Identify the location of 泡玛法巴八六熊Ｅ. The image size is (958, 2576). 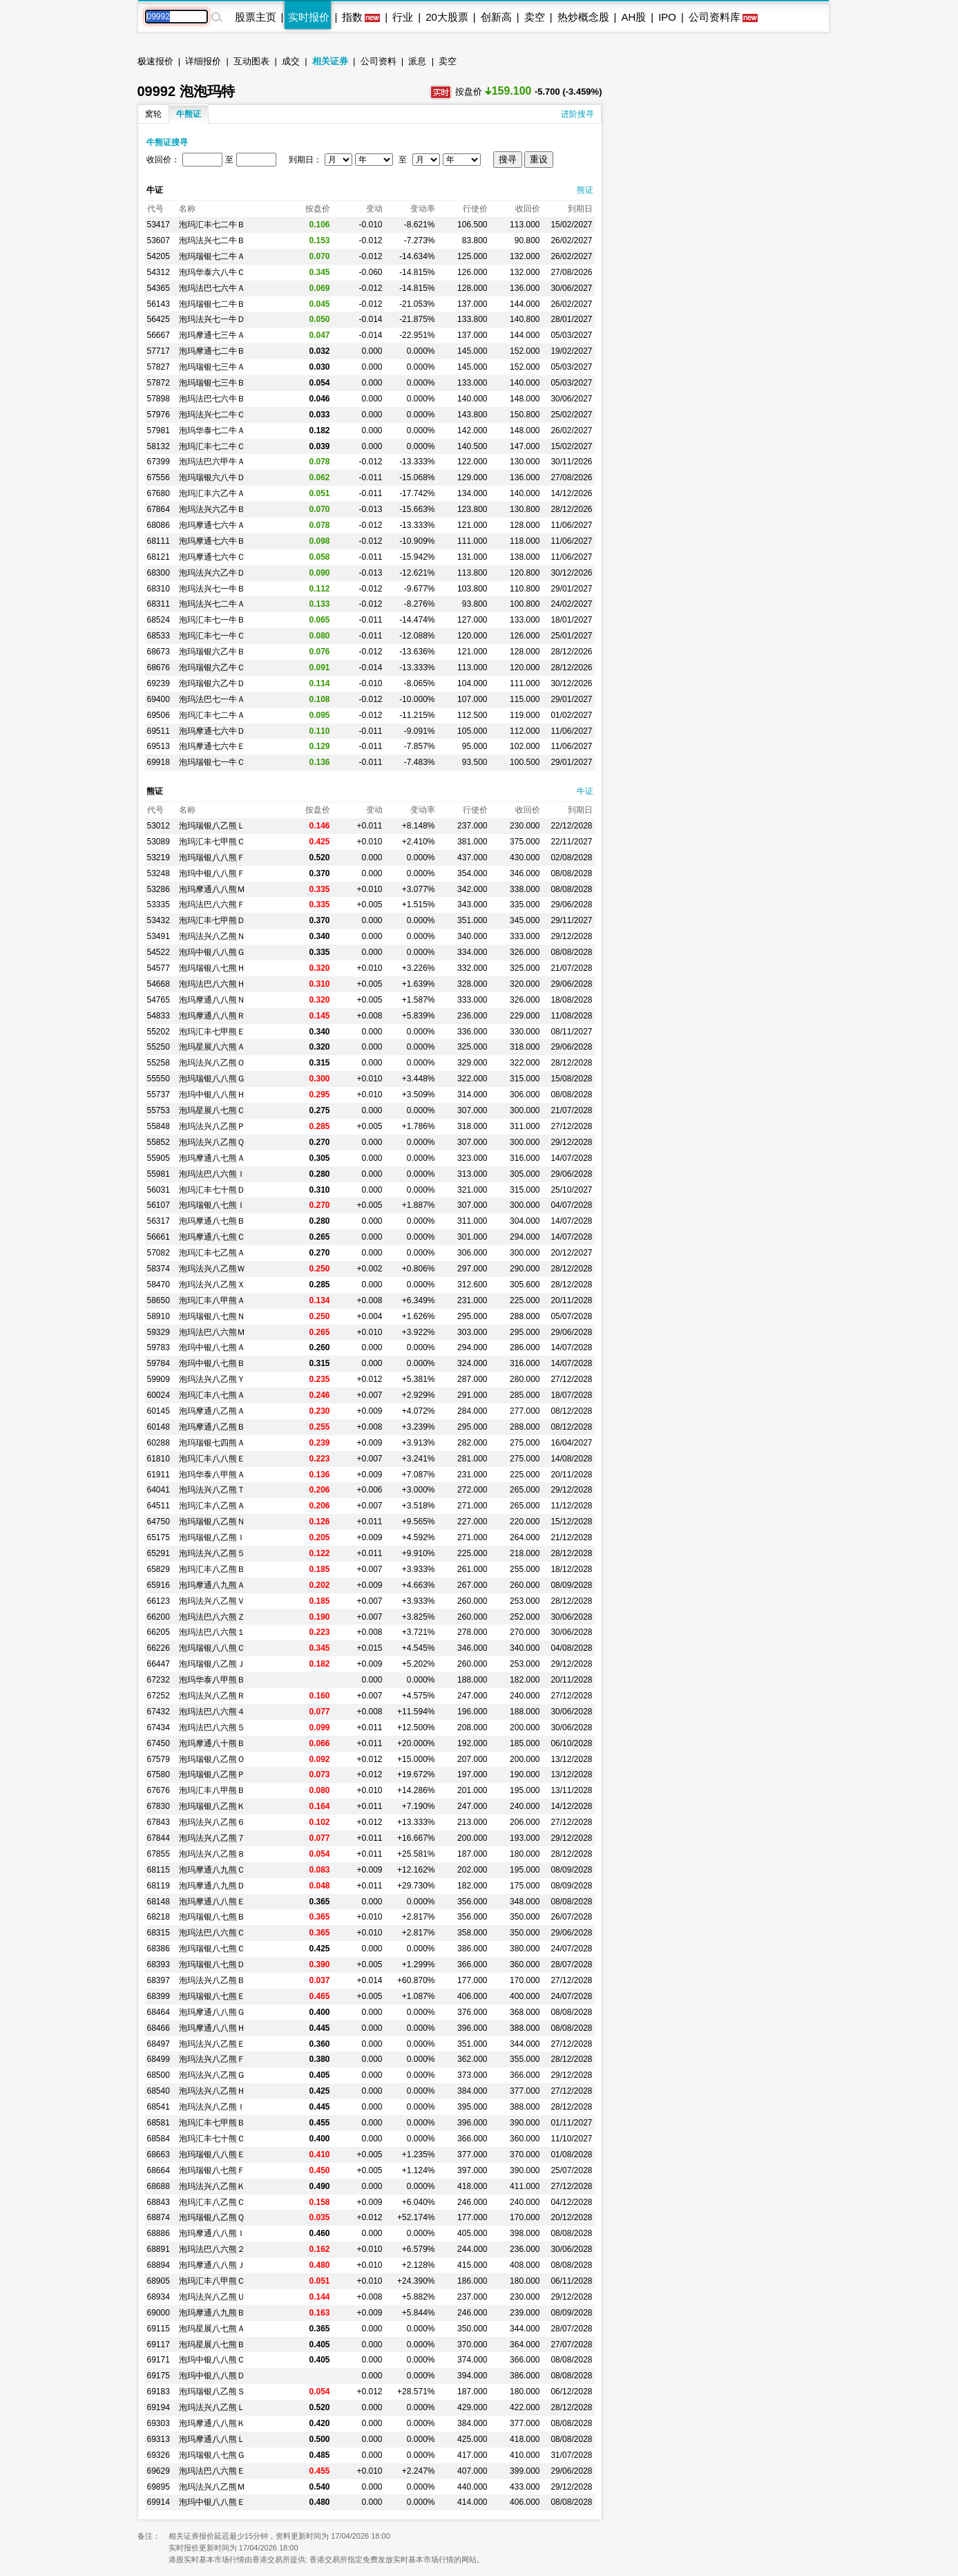
(212, 2471).